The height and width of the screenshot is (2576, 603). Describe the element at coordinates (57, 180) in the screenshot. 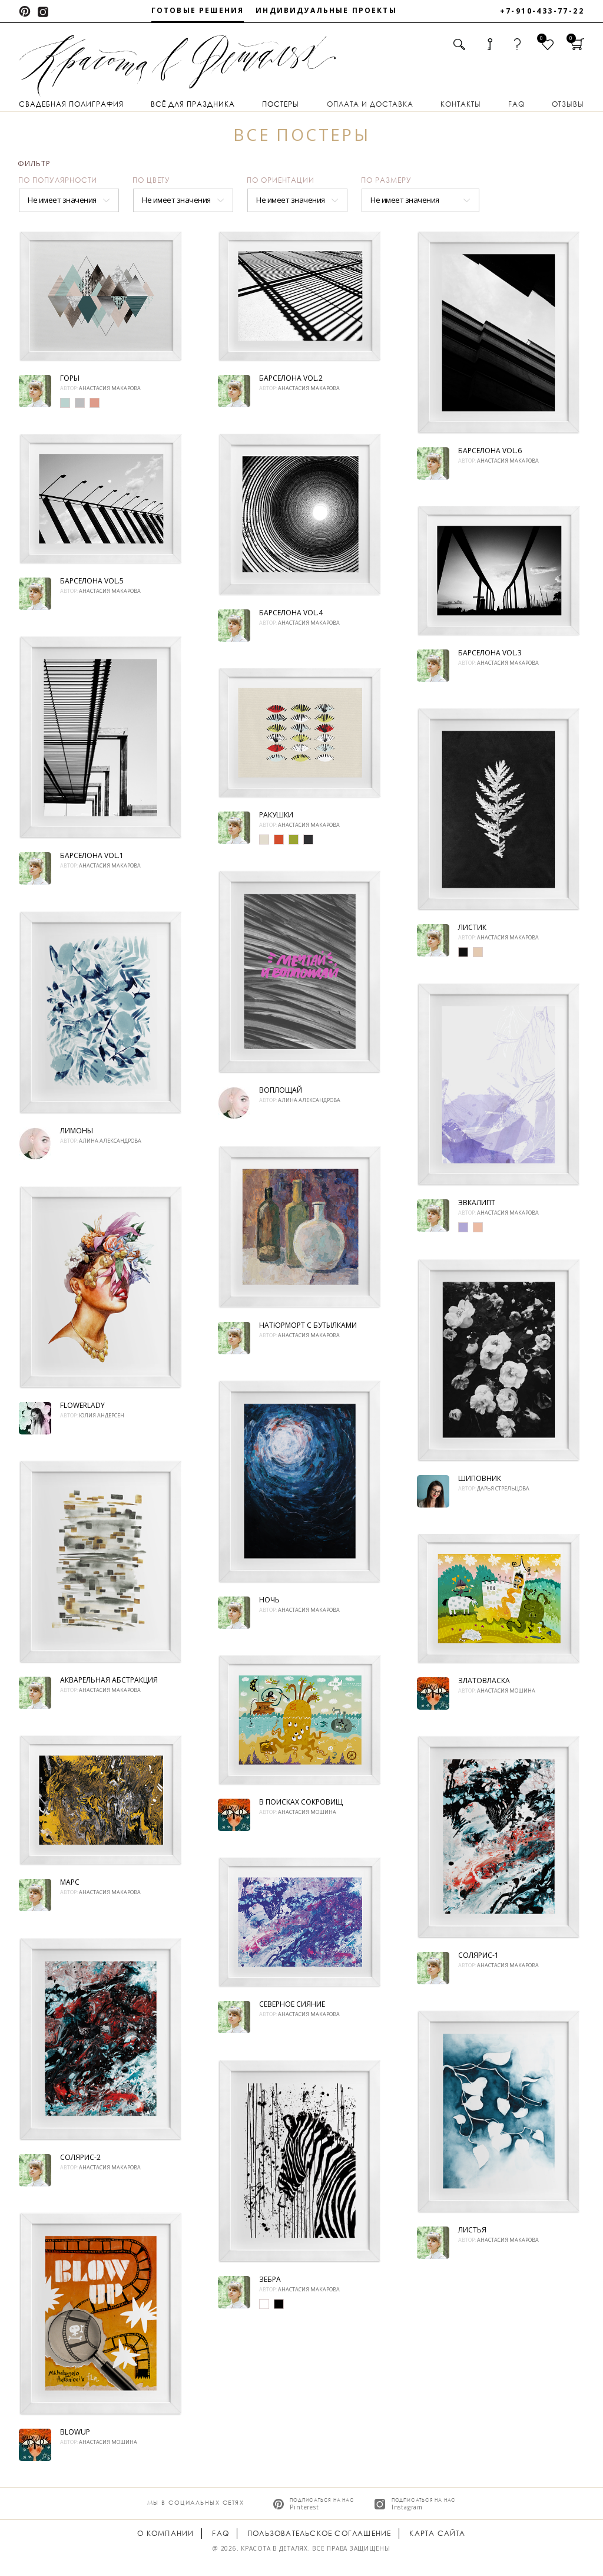

I see `По популярности` at that location.